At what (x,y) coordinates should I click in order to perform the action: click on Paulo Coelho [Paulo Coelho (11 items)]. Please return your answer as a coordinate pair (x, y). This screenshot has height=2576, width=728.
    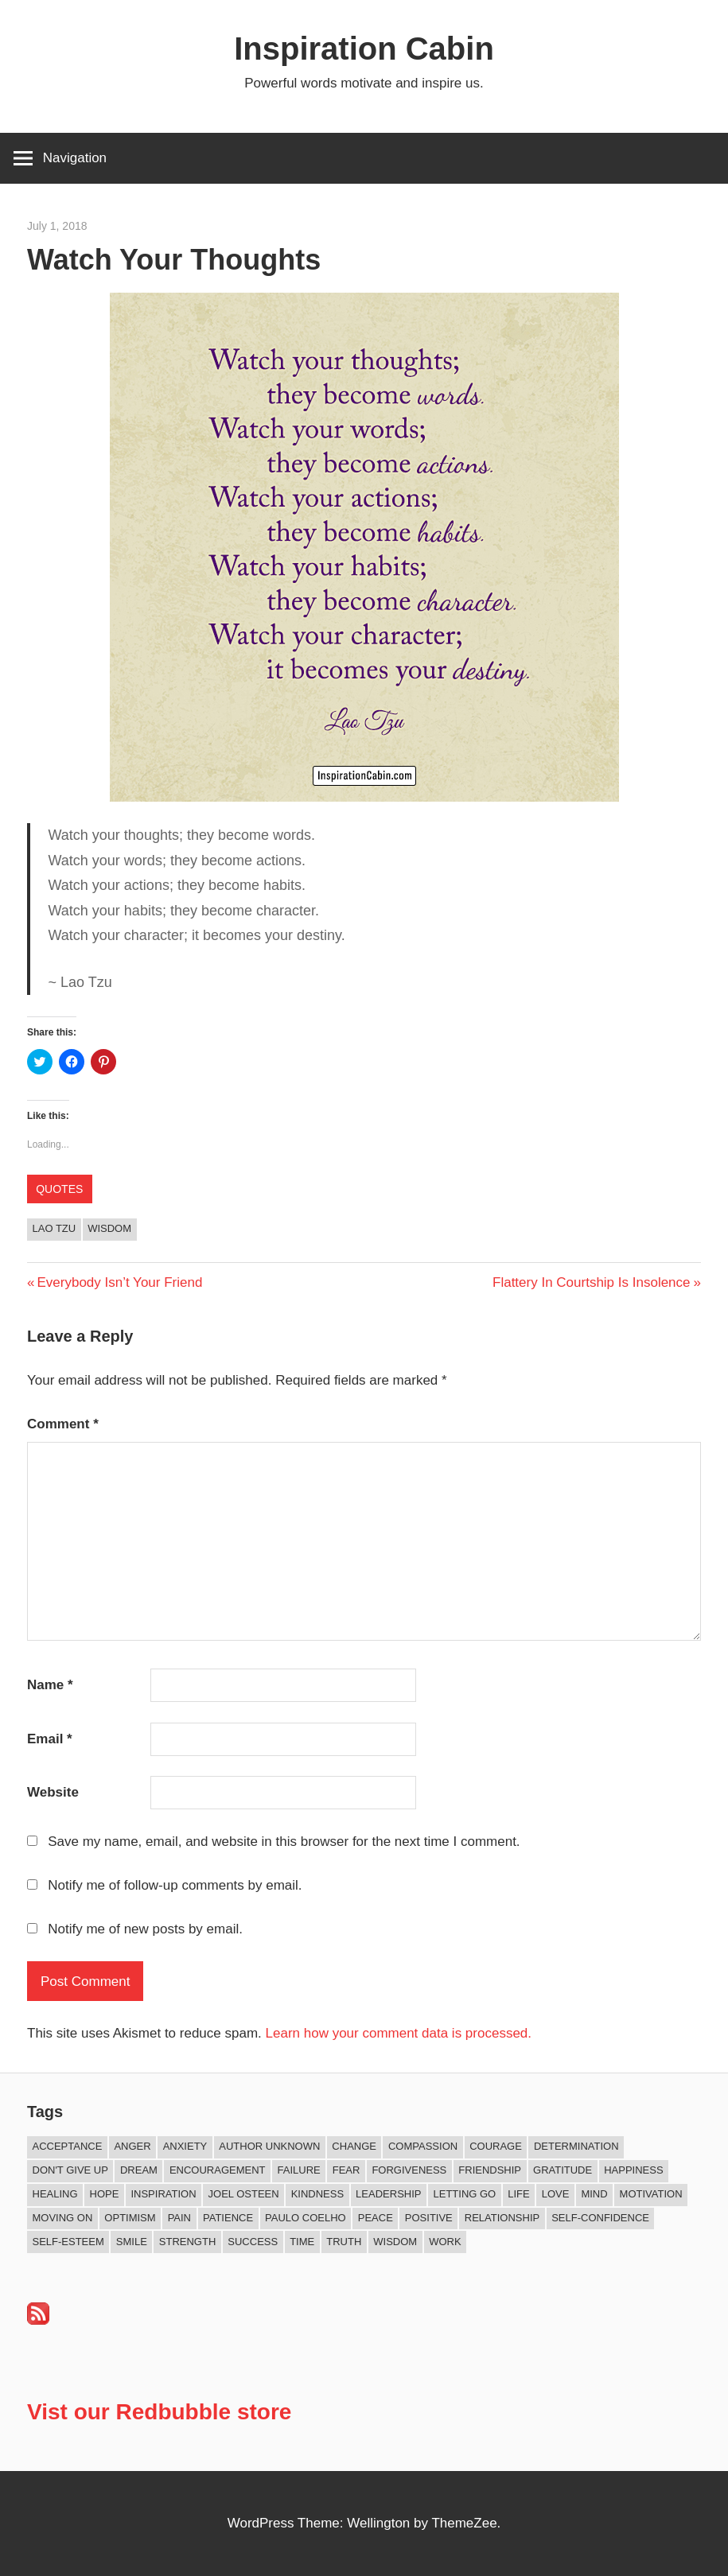
    Looking at the image, I should click on (305, 2218).